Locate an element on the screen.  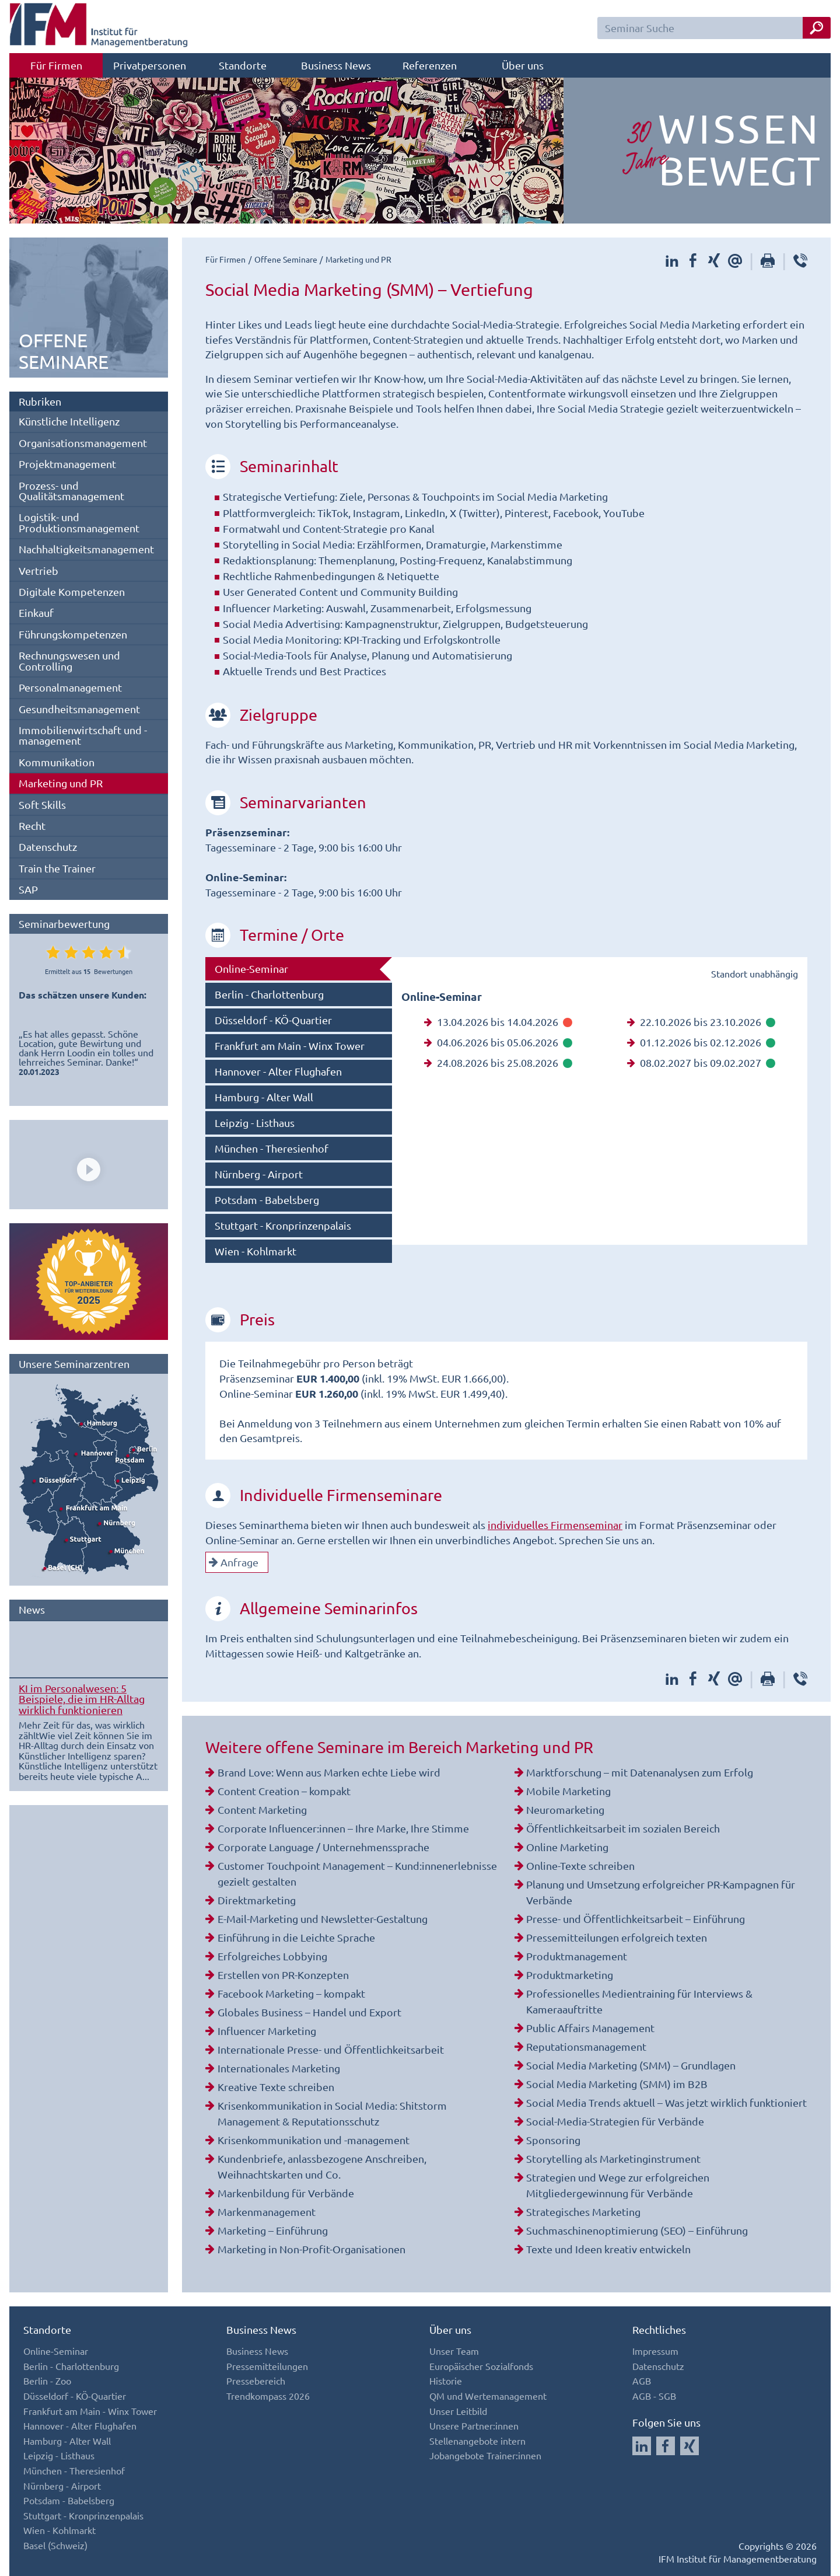
Corporate Language / Unternehmenssprache is located at coordinates (323, 1847).